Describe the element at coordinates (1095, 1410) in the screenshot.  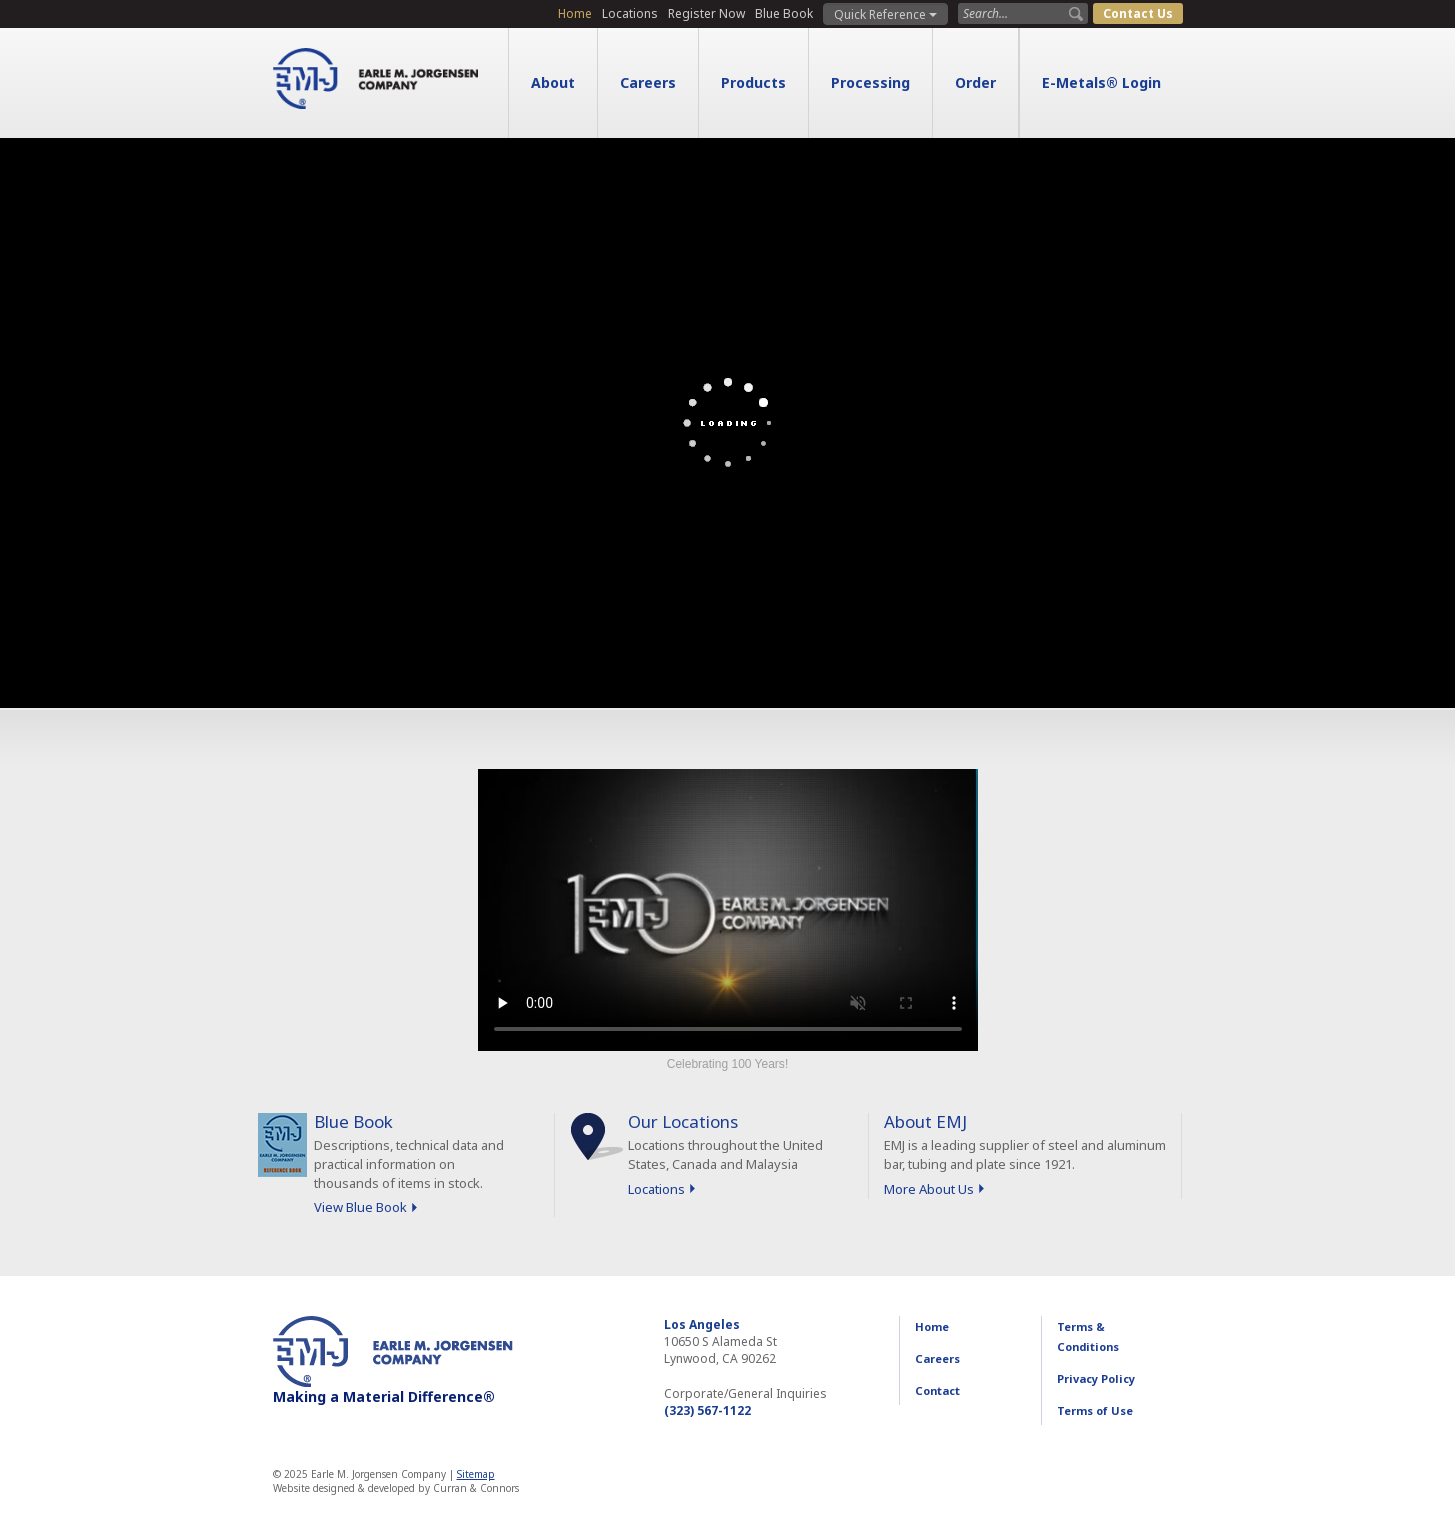
I see `Terms of Use` at that location.